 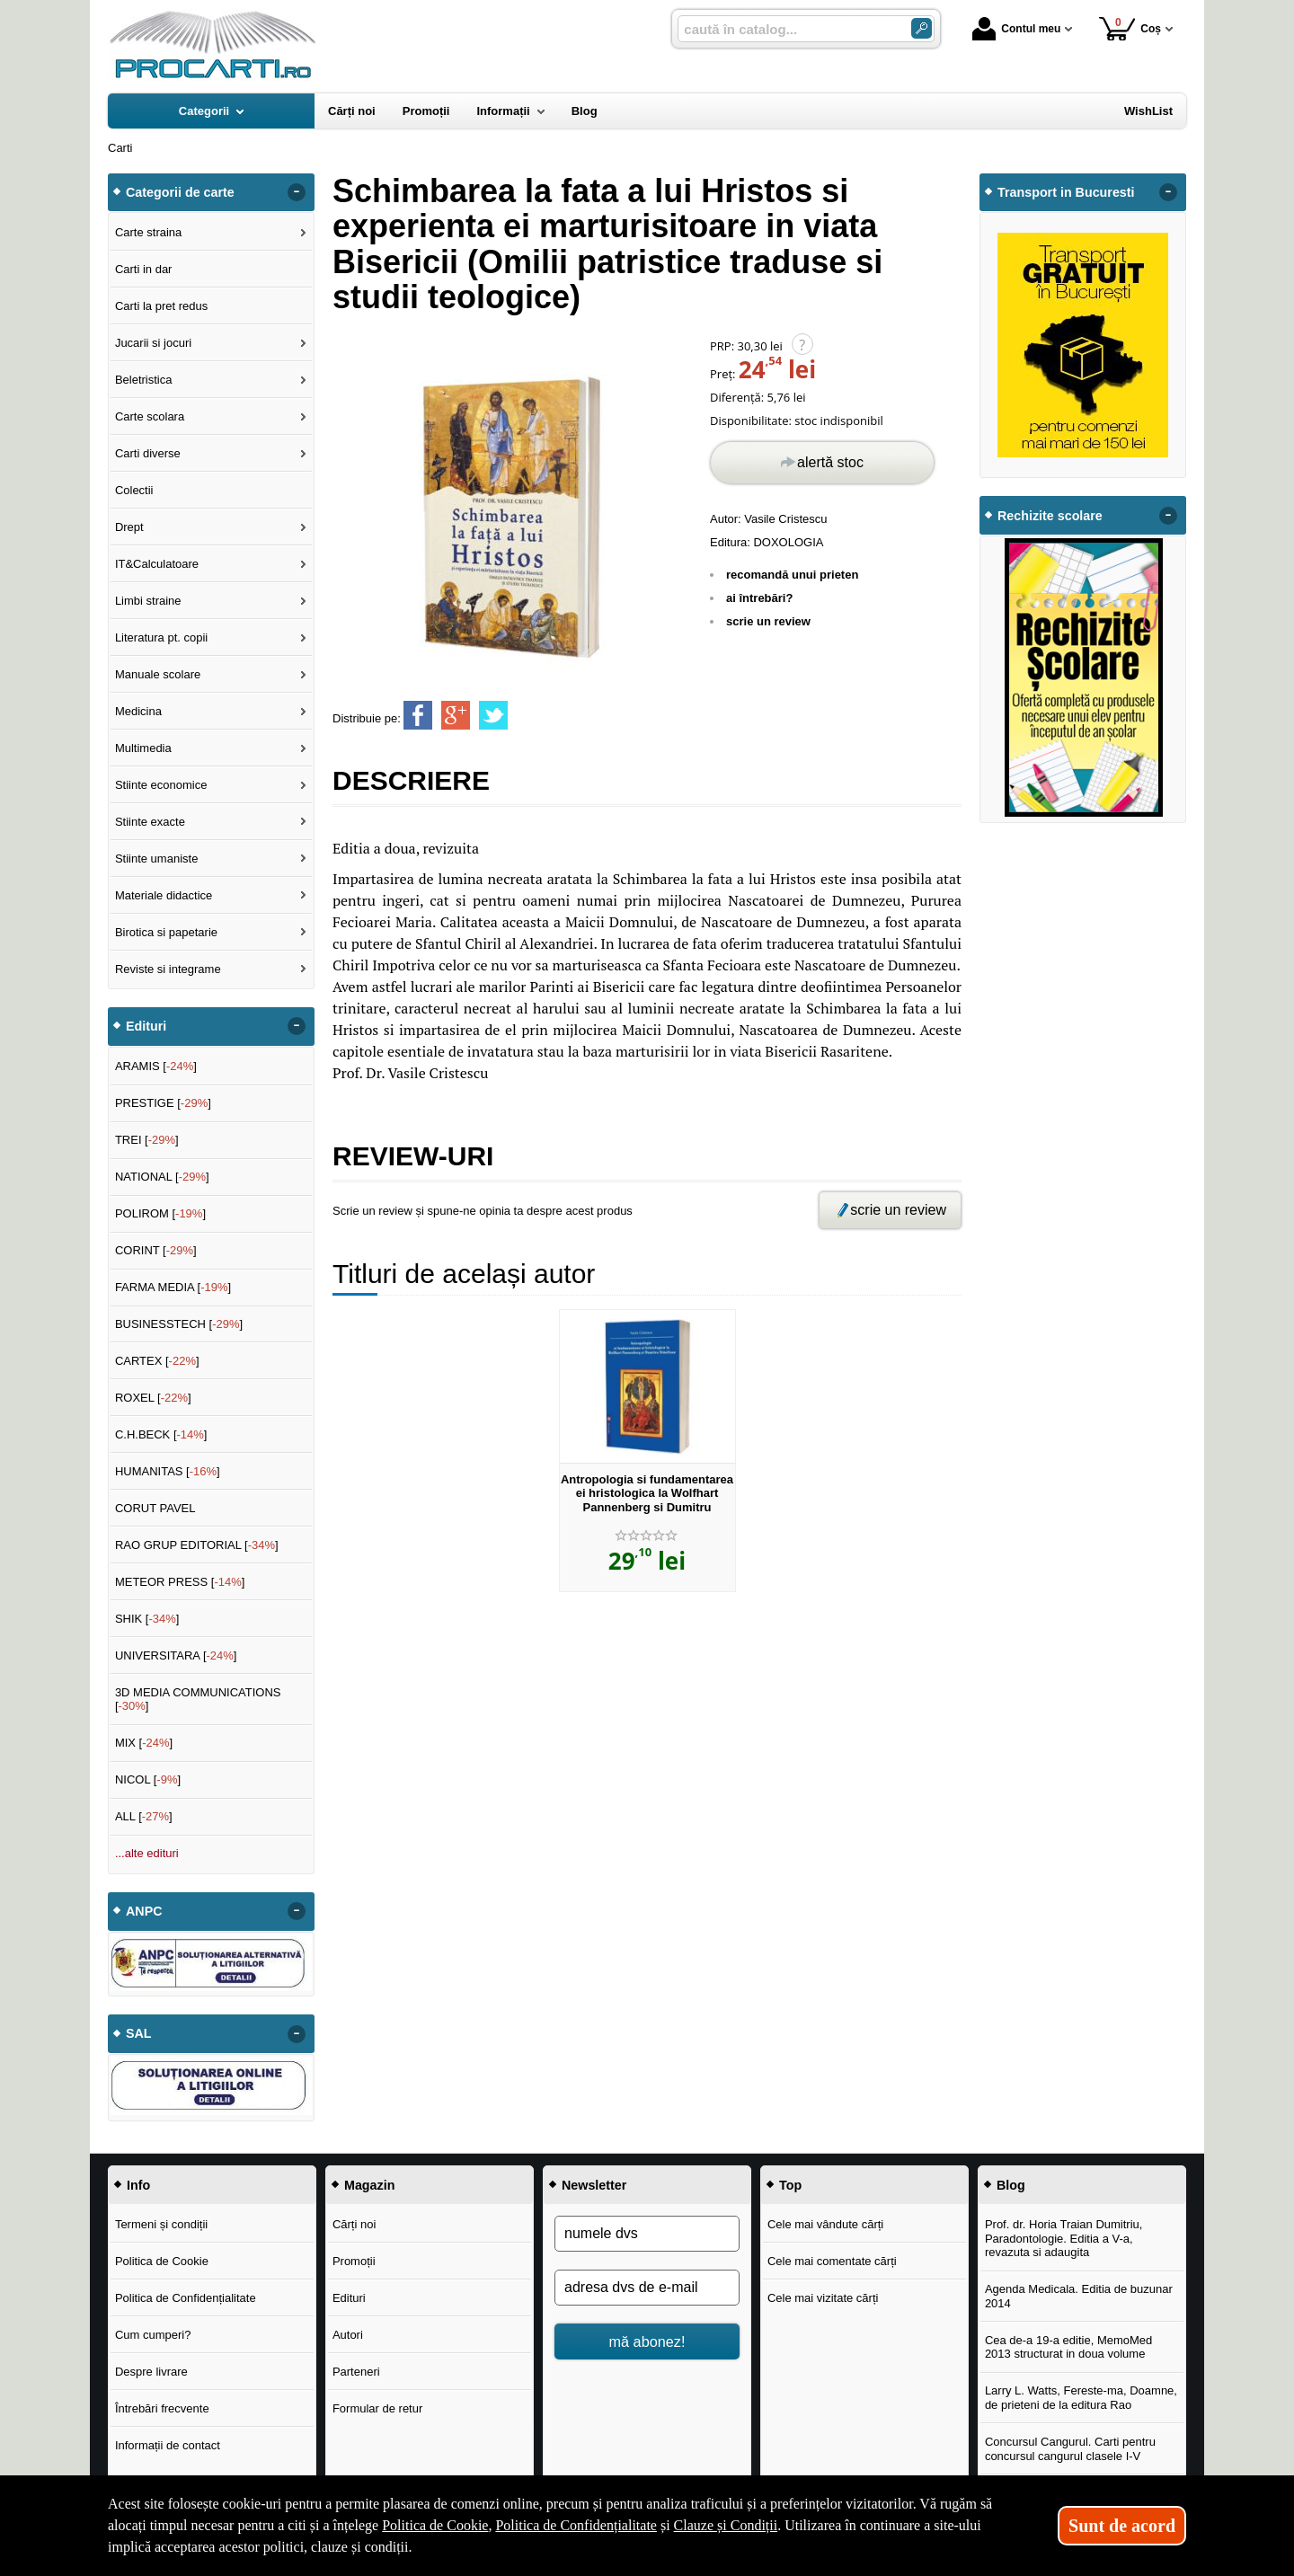 What do you see at coordinates (157, 674) in the screenshot?
I see `Manuale scolare` at bounding box center [157, 674].